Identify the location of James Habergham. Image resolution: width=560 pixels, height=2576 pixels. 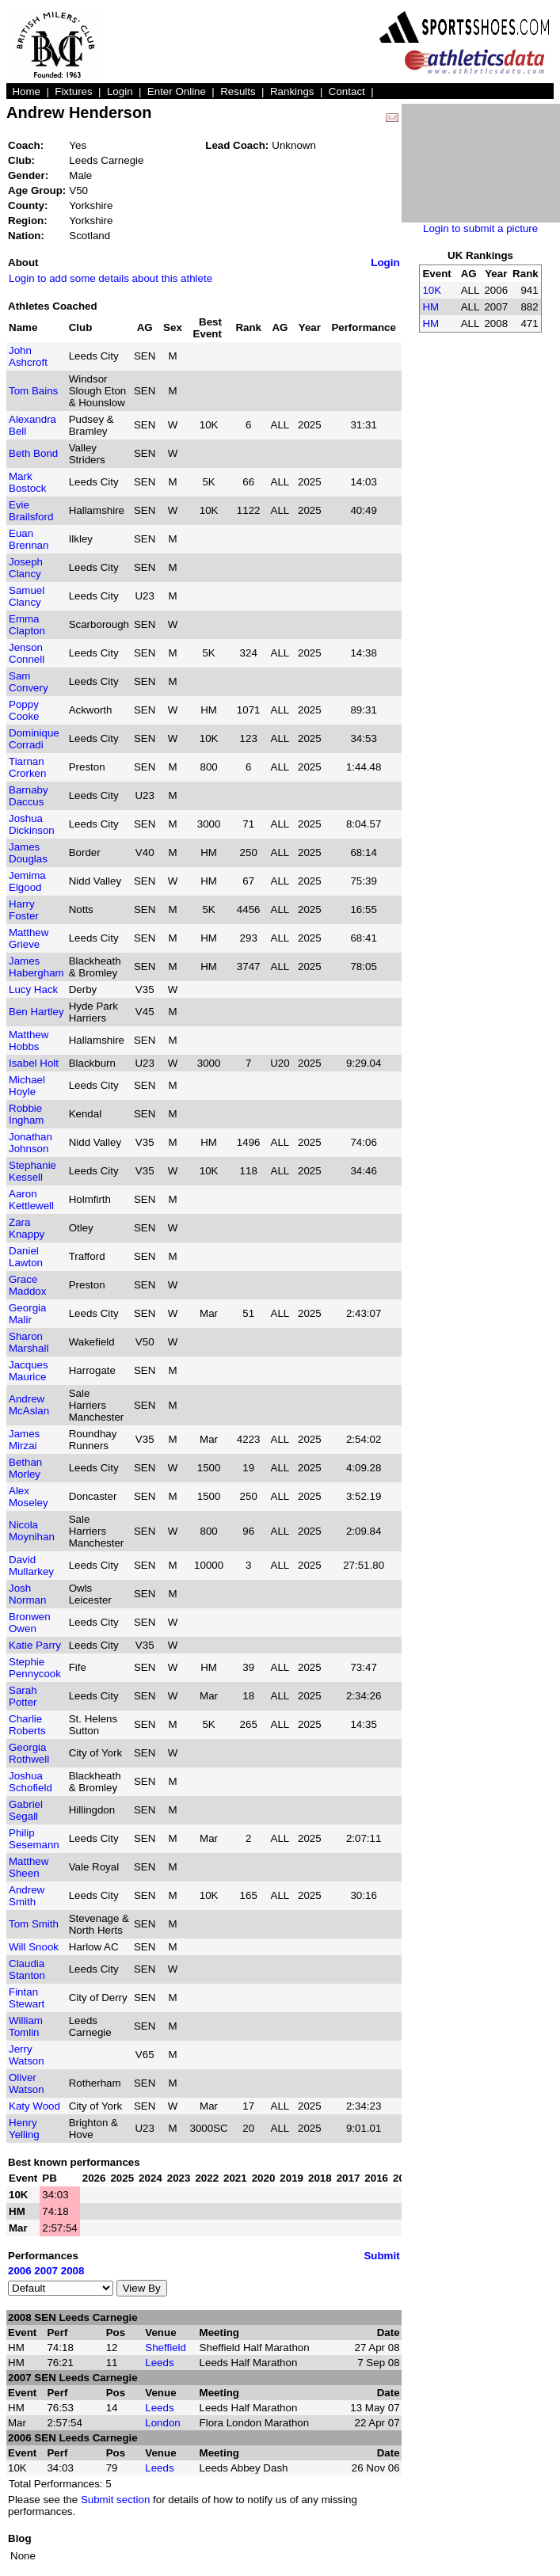
(36, 967).